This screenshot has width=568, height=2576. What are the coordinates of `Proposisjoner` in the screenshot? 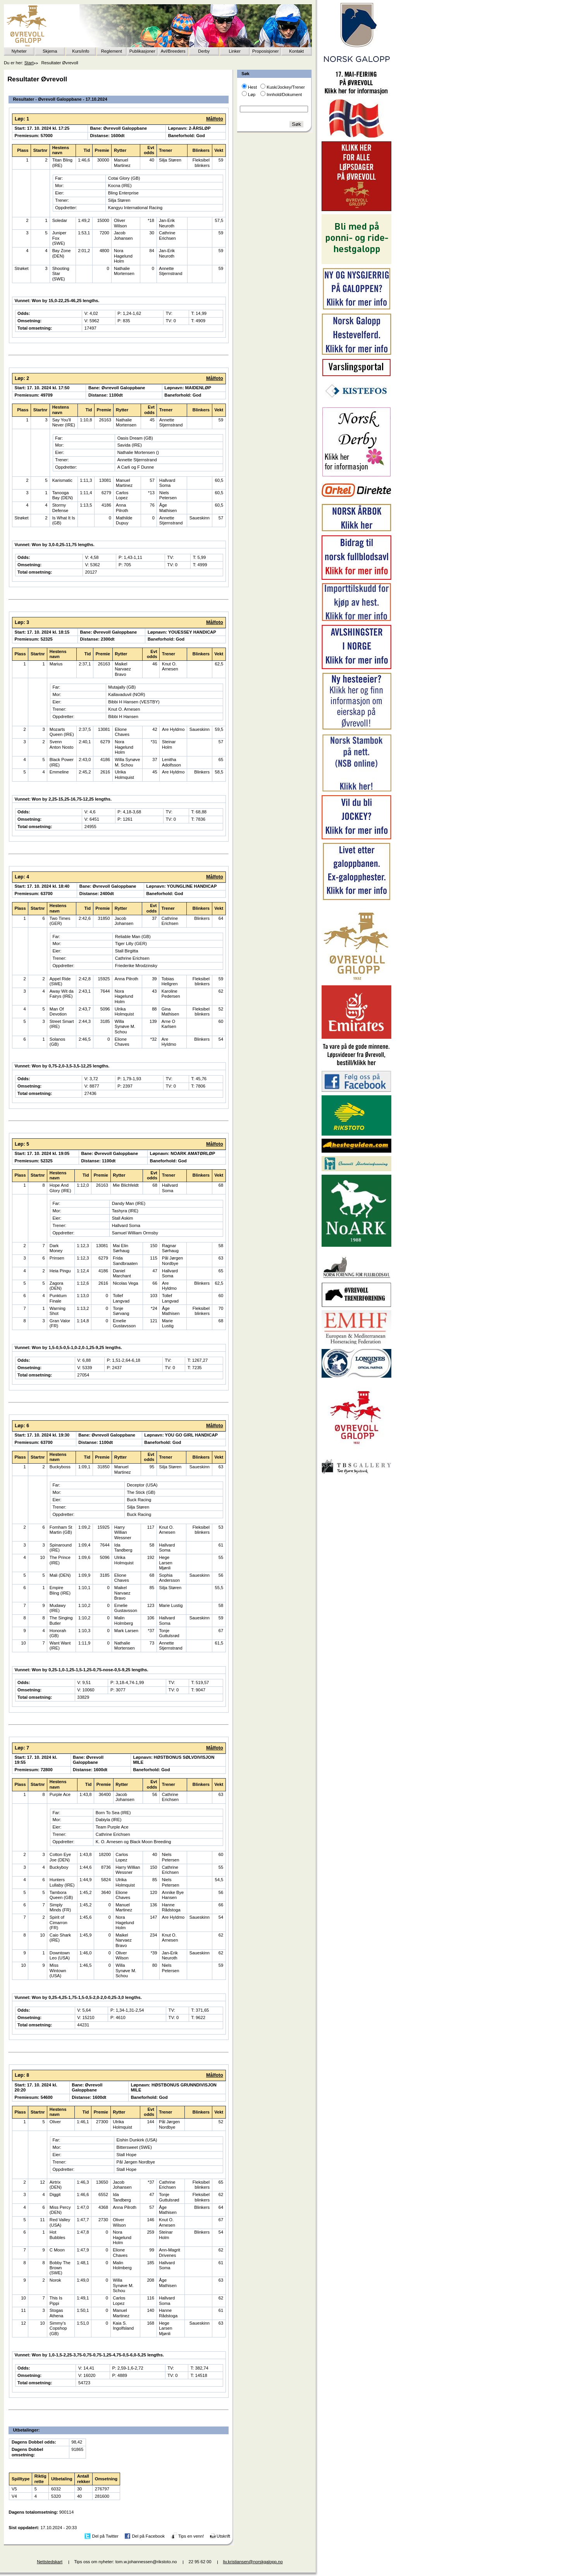 It's located at (265, 51).